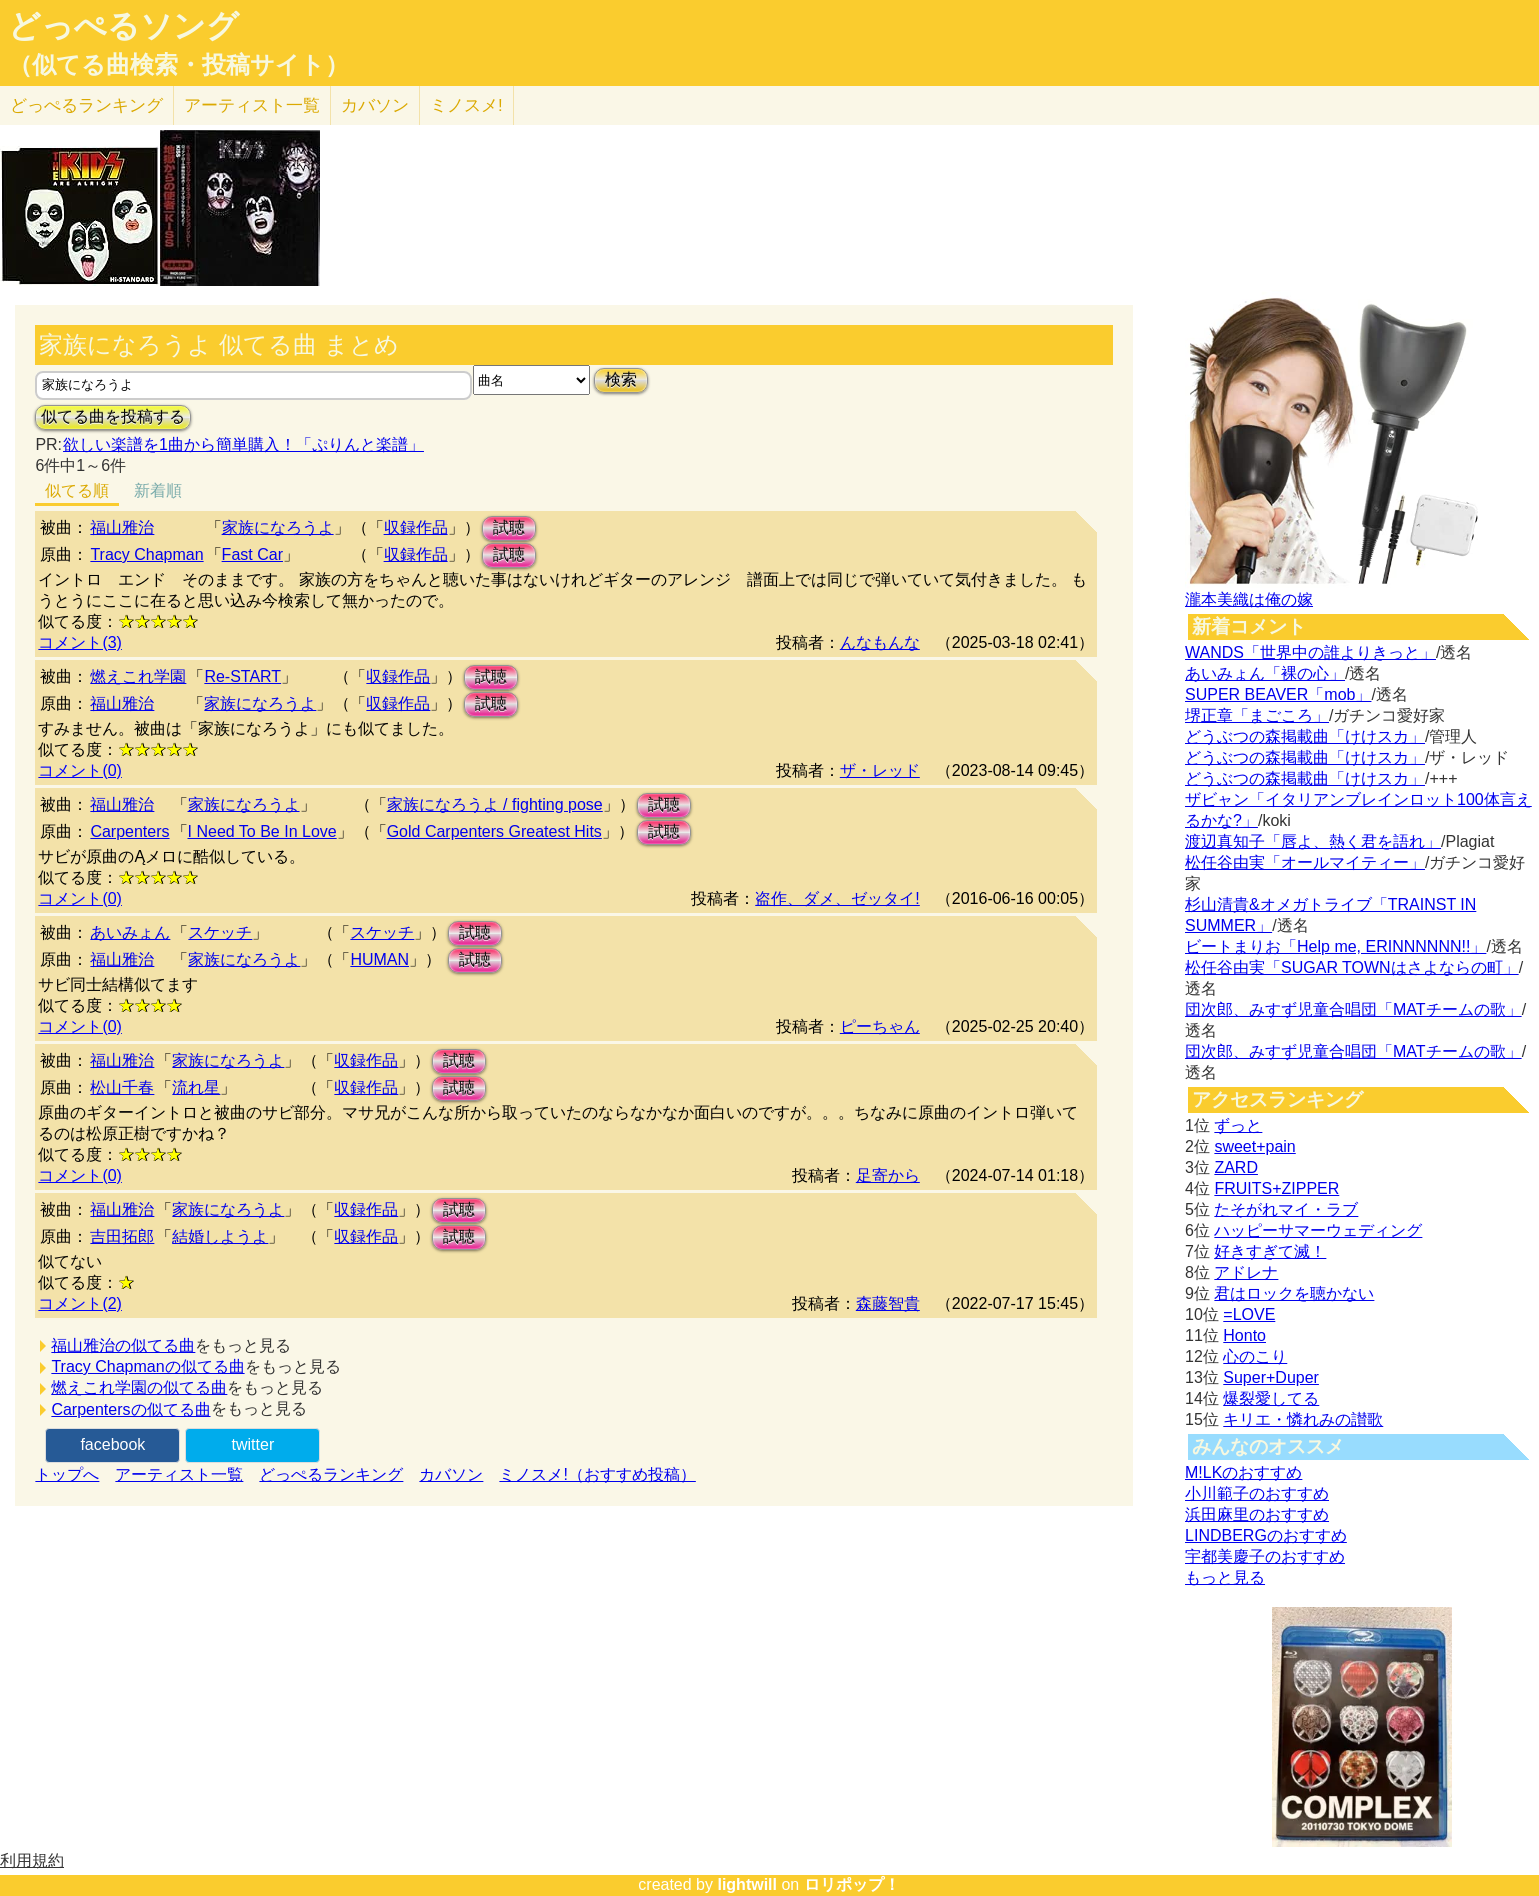  What do you see at coordinates (1305, 736) in the screenshot?
I see `どうぶつの森掲載曲「けけスカ」` at bounding box center [1305, 736].